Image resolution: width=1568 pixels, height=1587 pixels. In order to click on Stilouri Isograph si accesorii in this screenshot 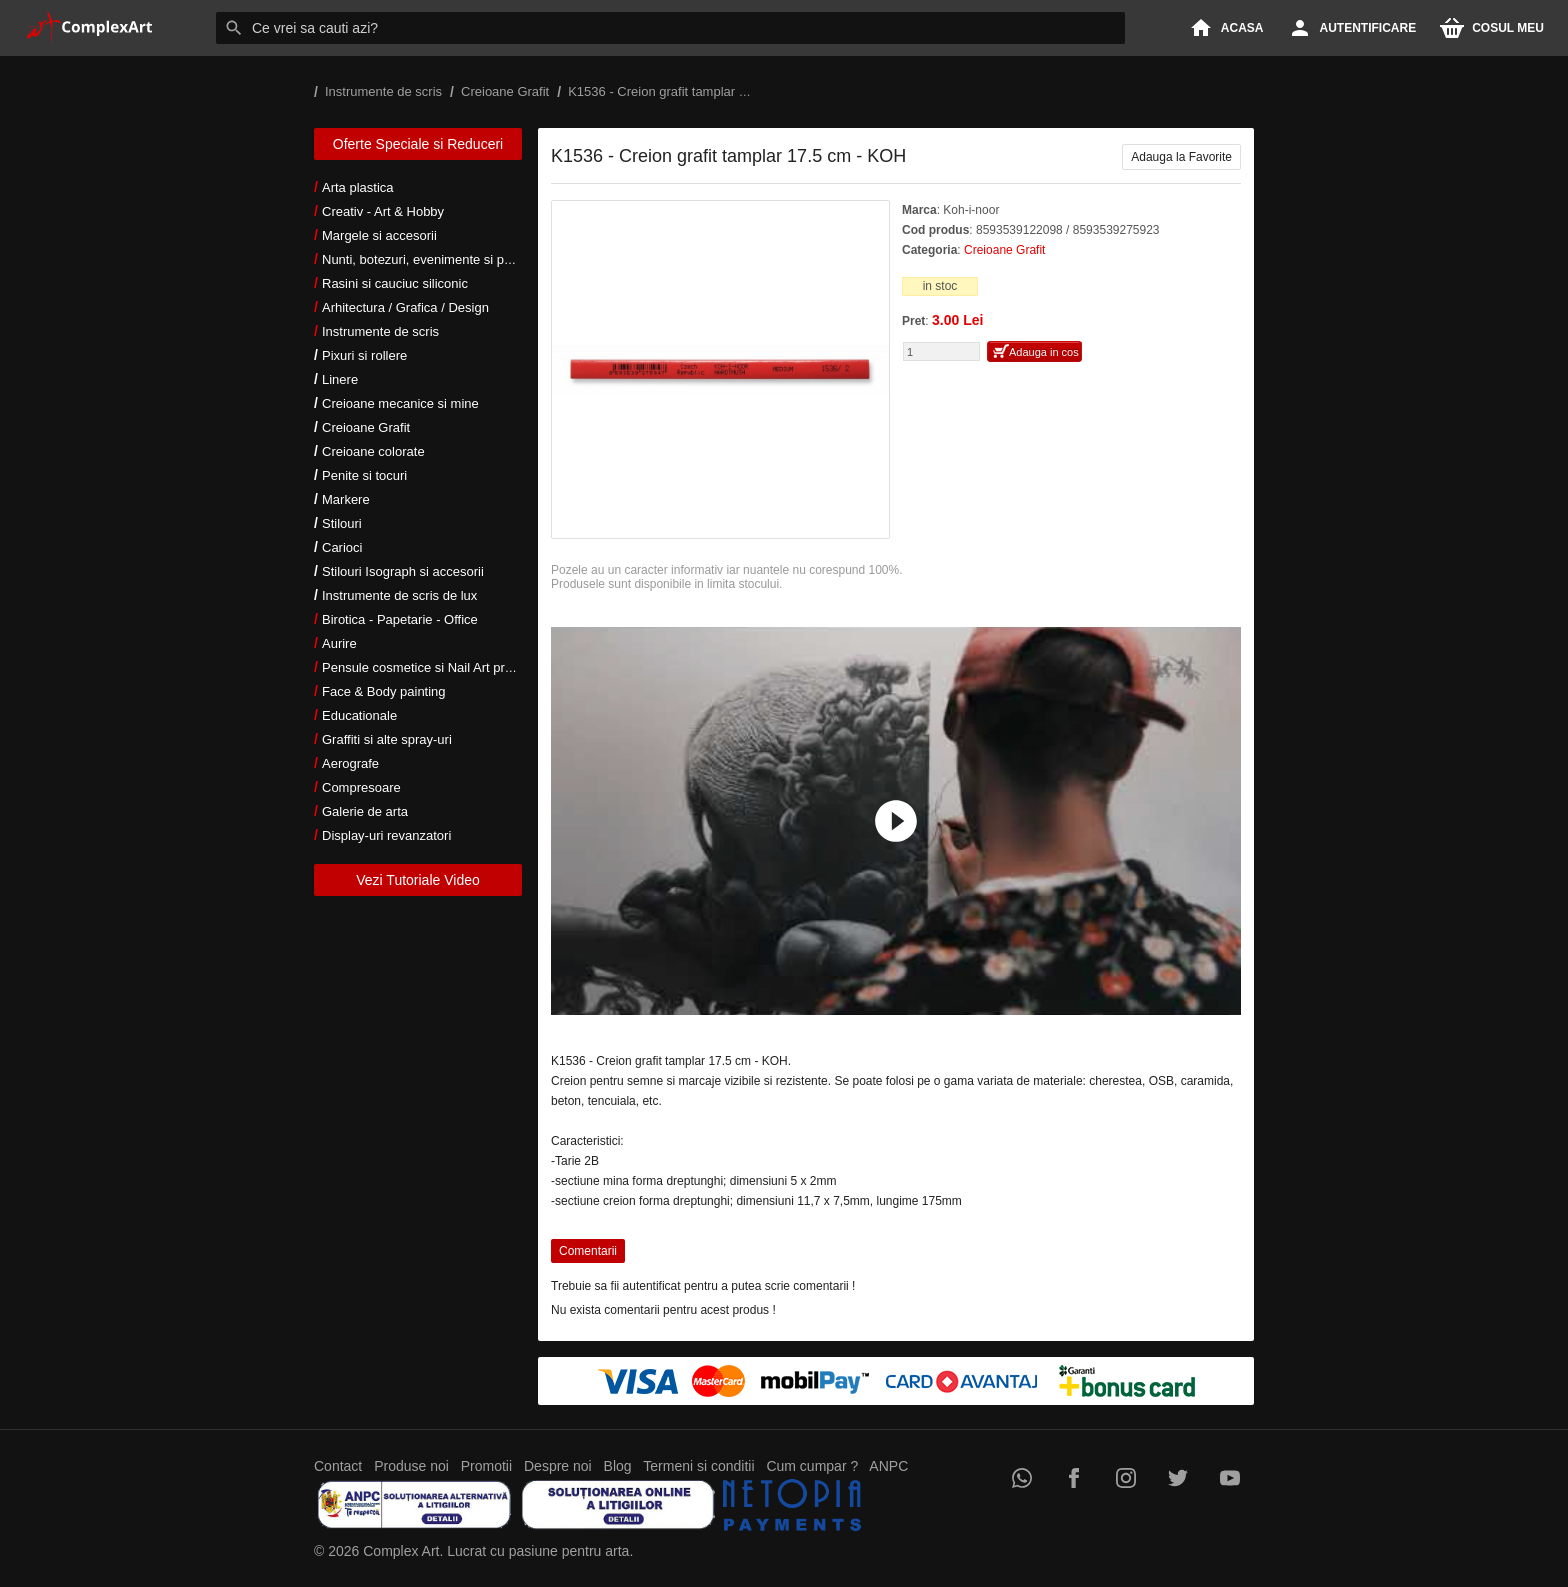, I will do `click(403, 571)`.